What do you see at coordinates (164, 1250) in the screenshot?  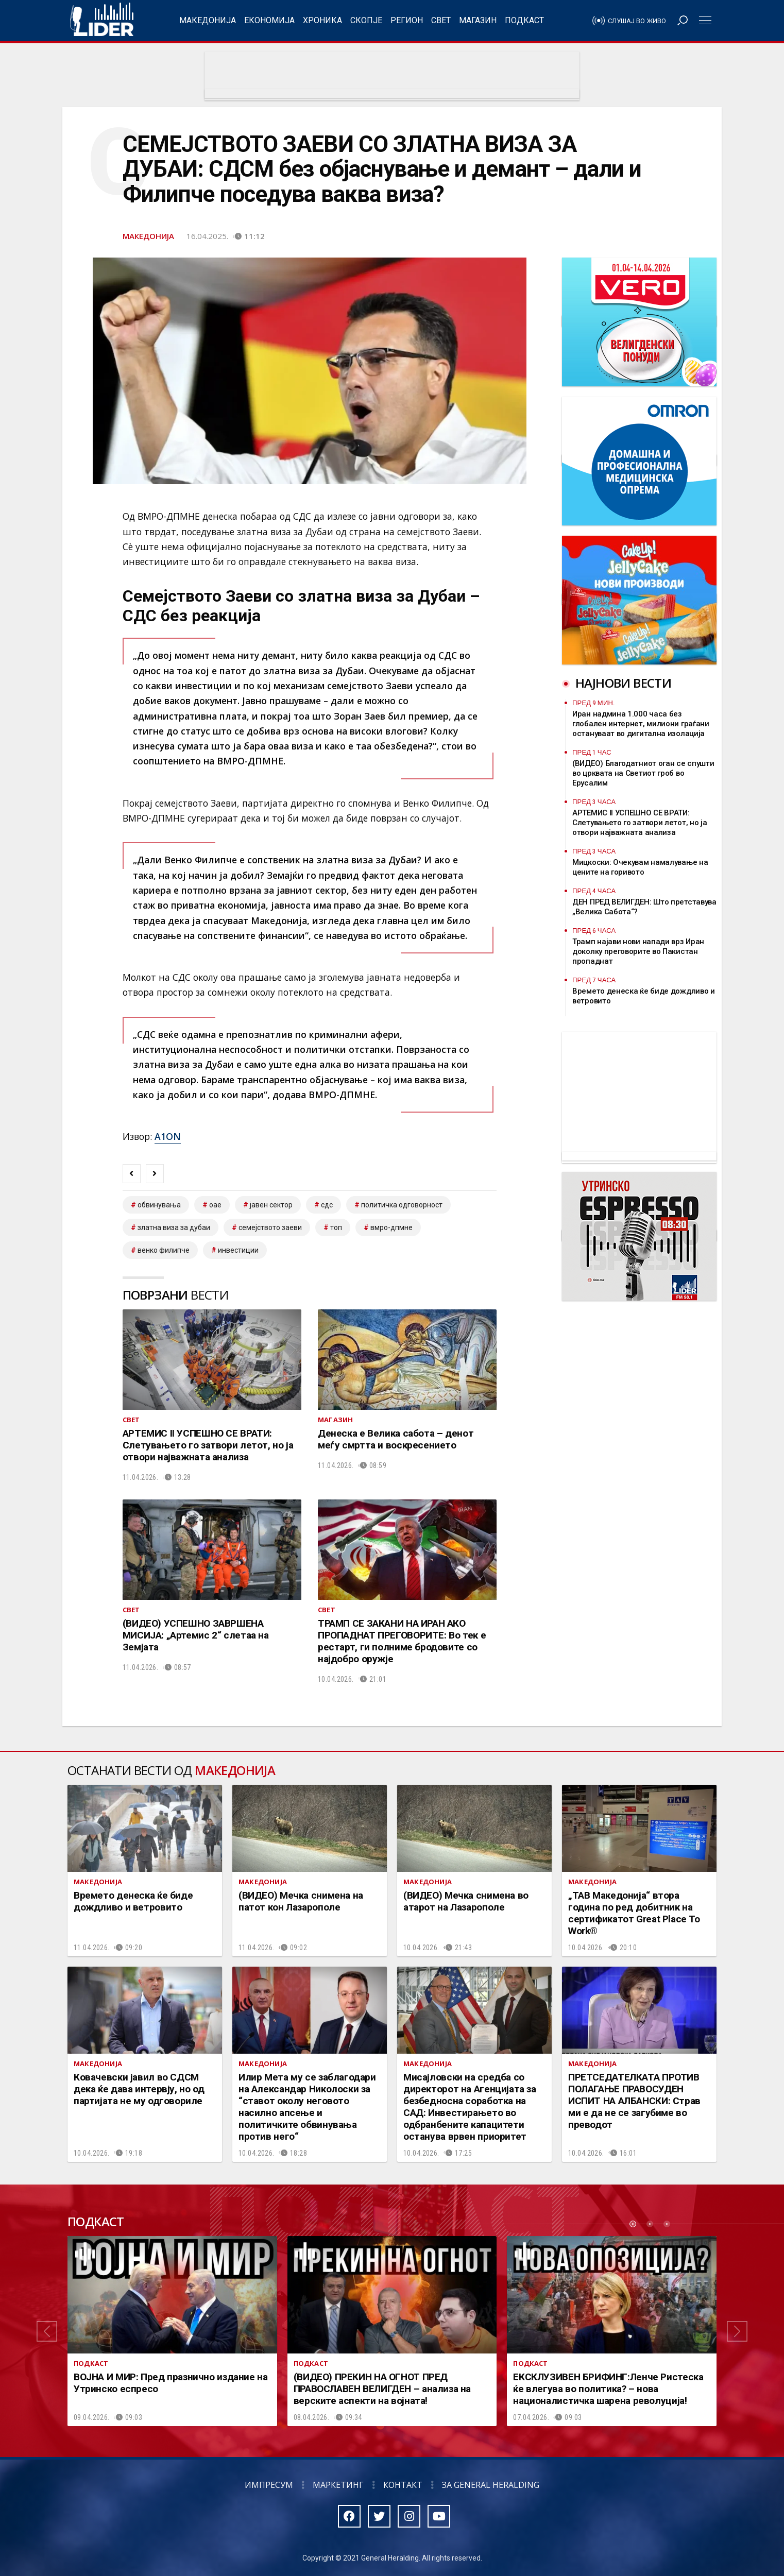 I see `венко филипче` at bounding box center [164, 1250].